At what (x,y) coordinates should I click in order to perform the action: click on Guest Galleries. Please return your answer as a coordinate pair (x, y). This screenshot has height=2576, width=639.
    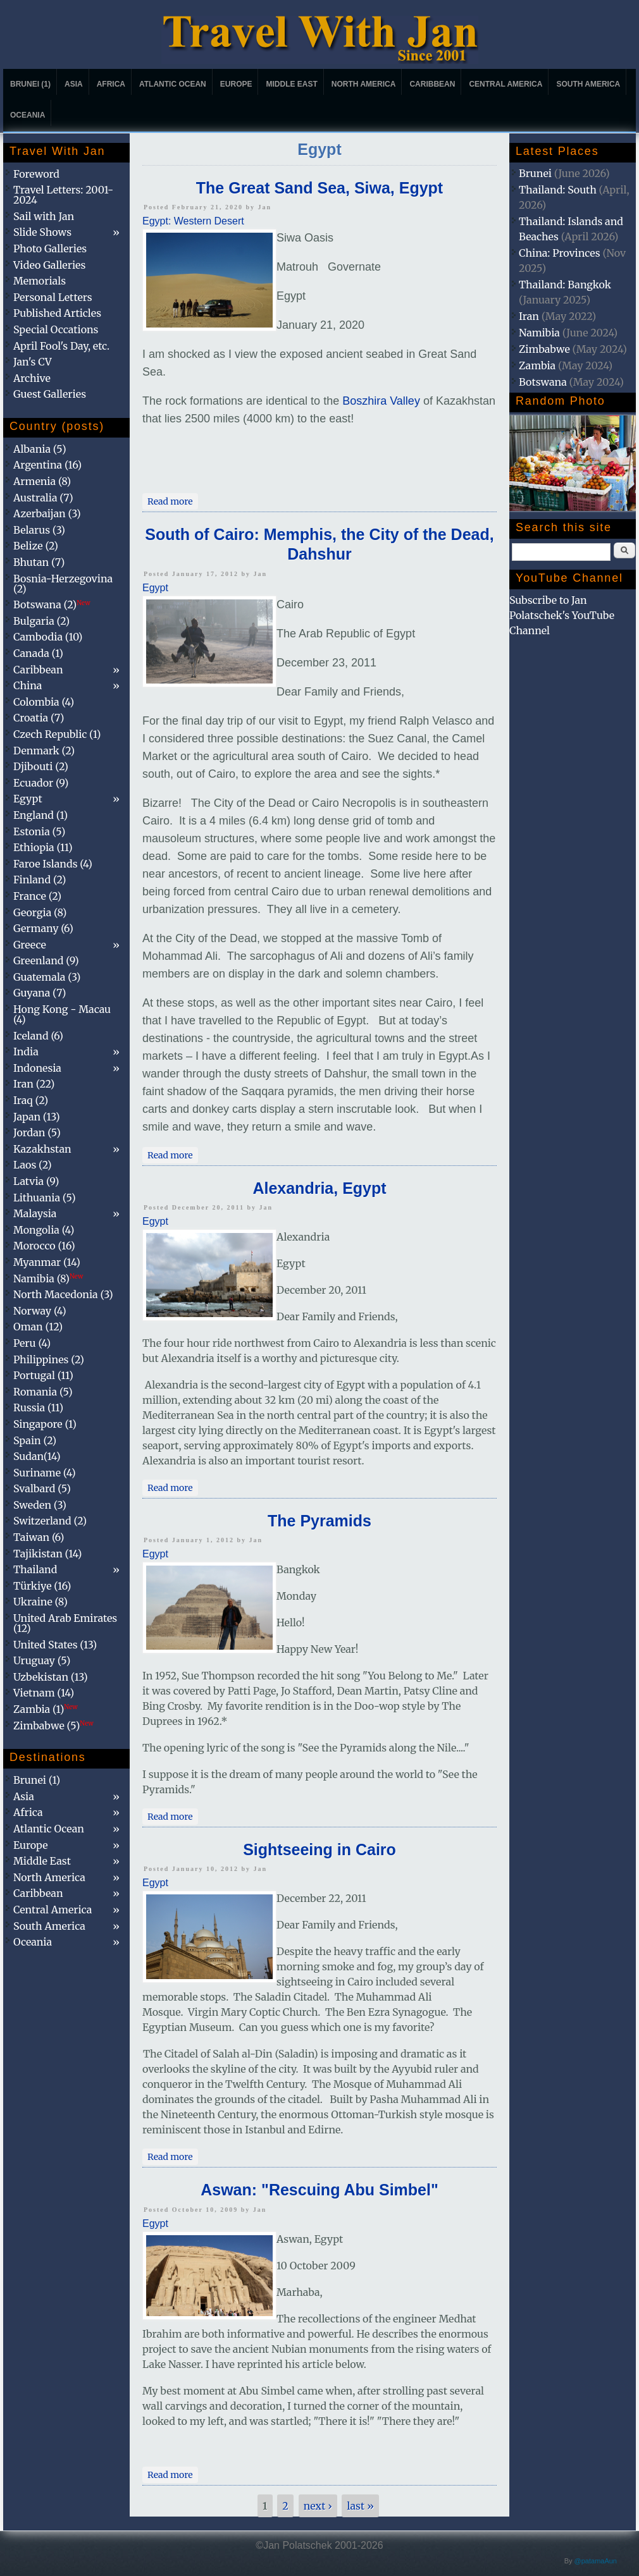
    Looking at the image, I should click on (49, 394).